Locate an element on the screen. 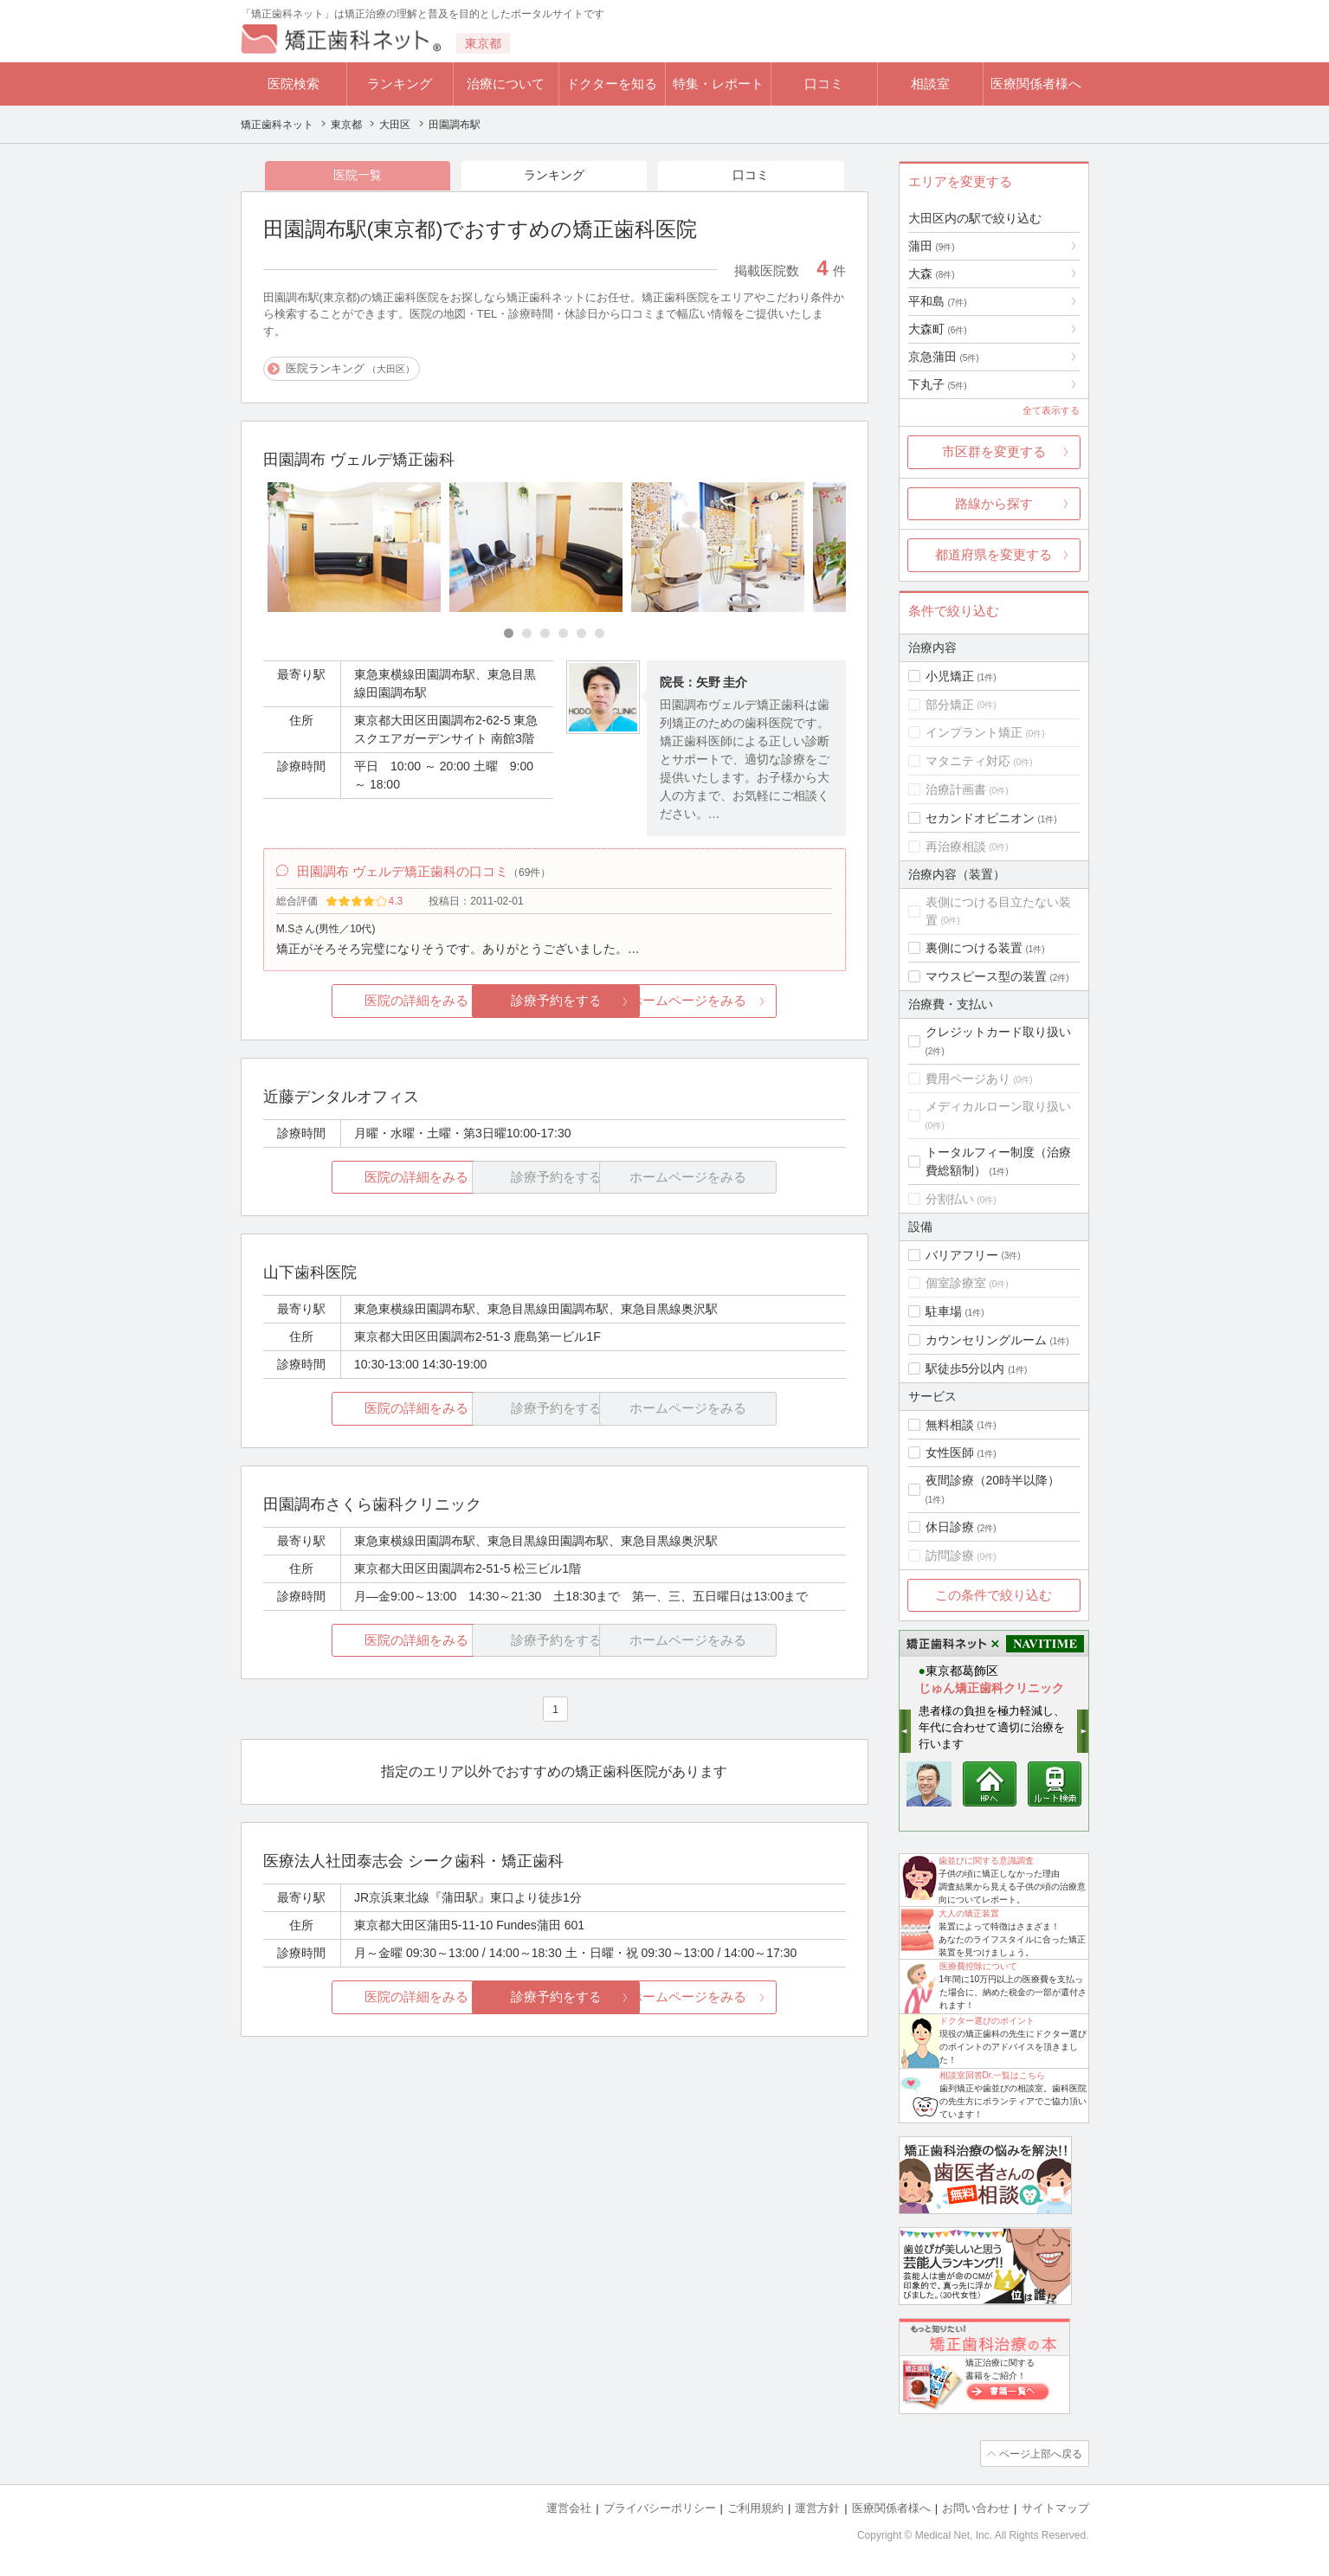  相談室 is located at coordinates (930, 83).